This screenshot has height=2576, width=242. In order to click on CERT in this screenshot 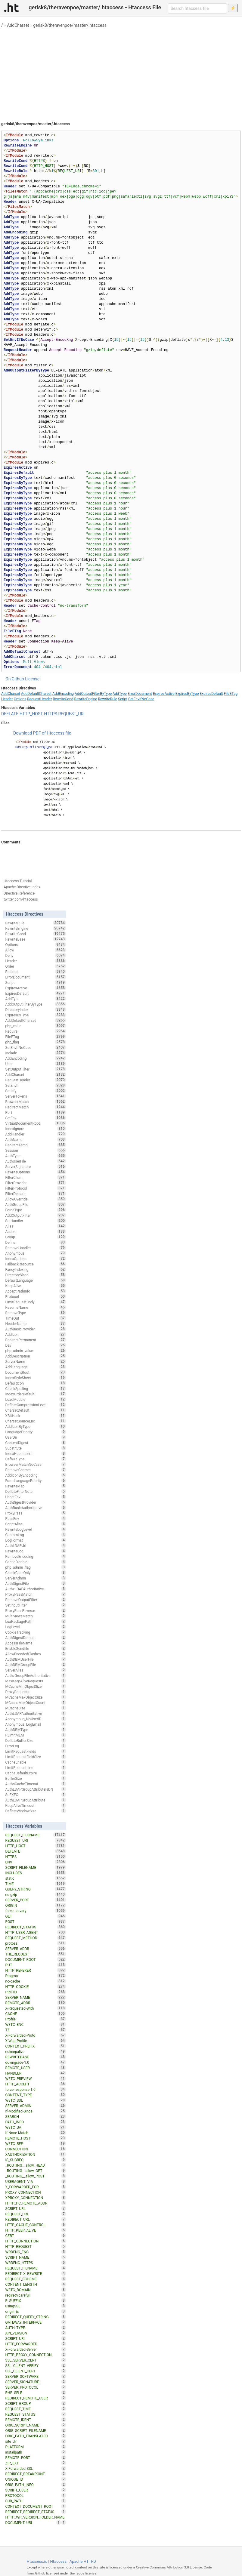, I will do `click(35, 2235)`.